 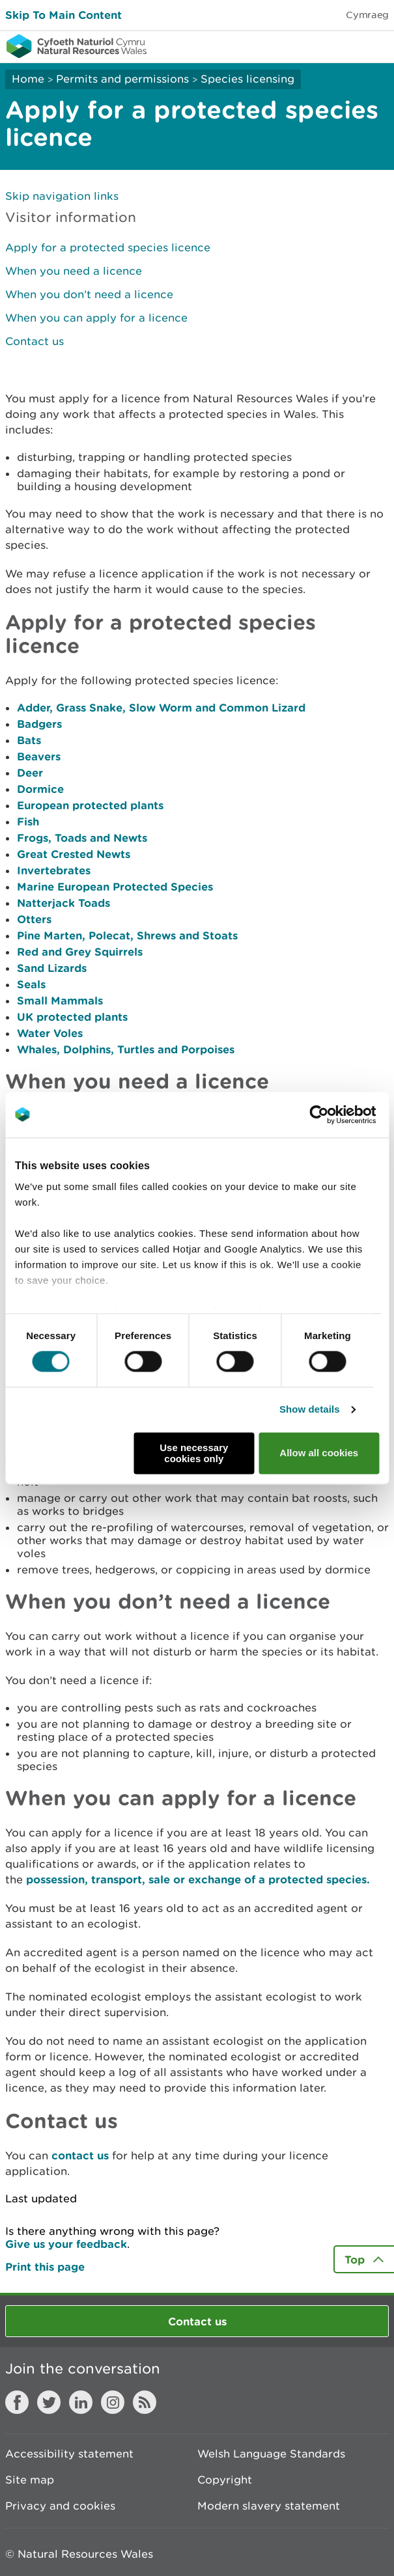 What do you see at coordinates (66, 2243) in the screenshot?
I see `Give us your feedback` at bounding box center [66, 2243].